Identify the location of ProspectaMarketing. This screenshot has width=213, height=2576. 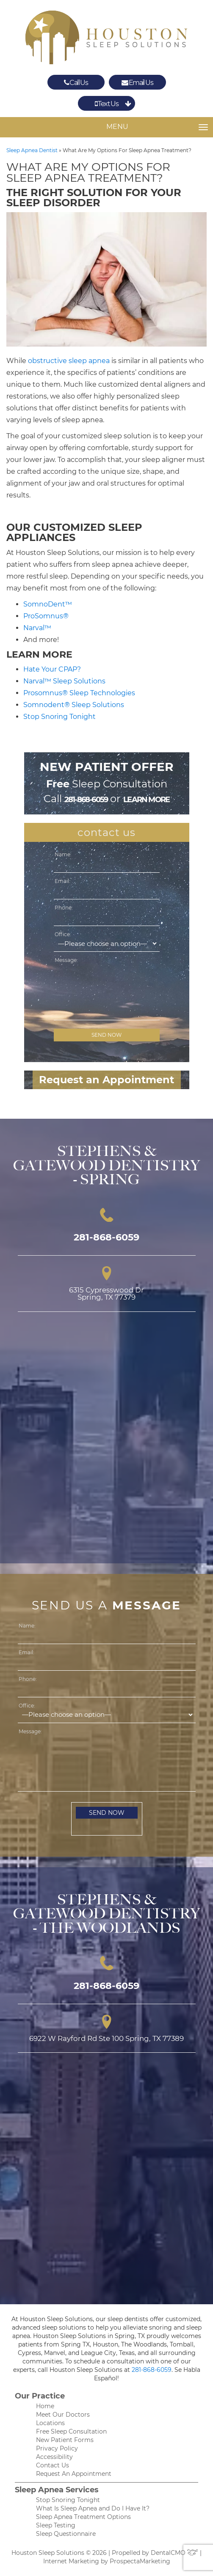
(140, 2561).